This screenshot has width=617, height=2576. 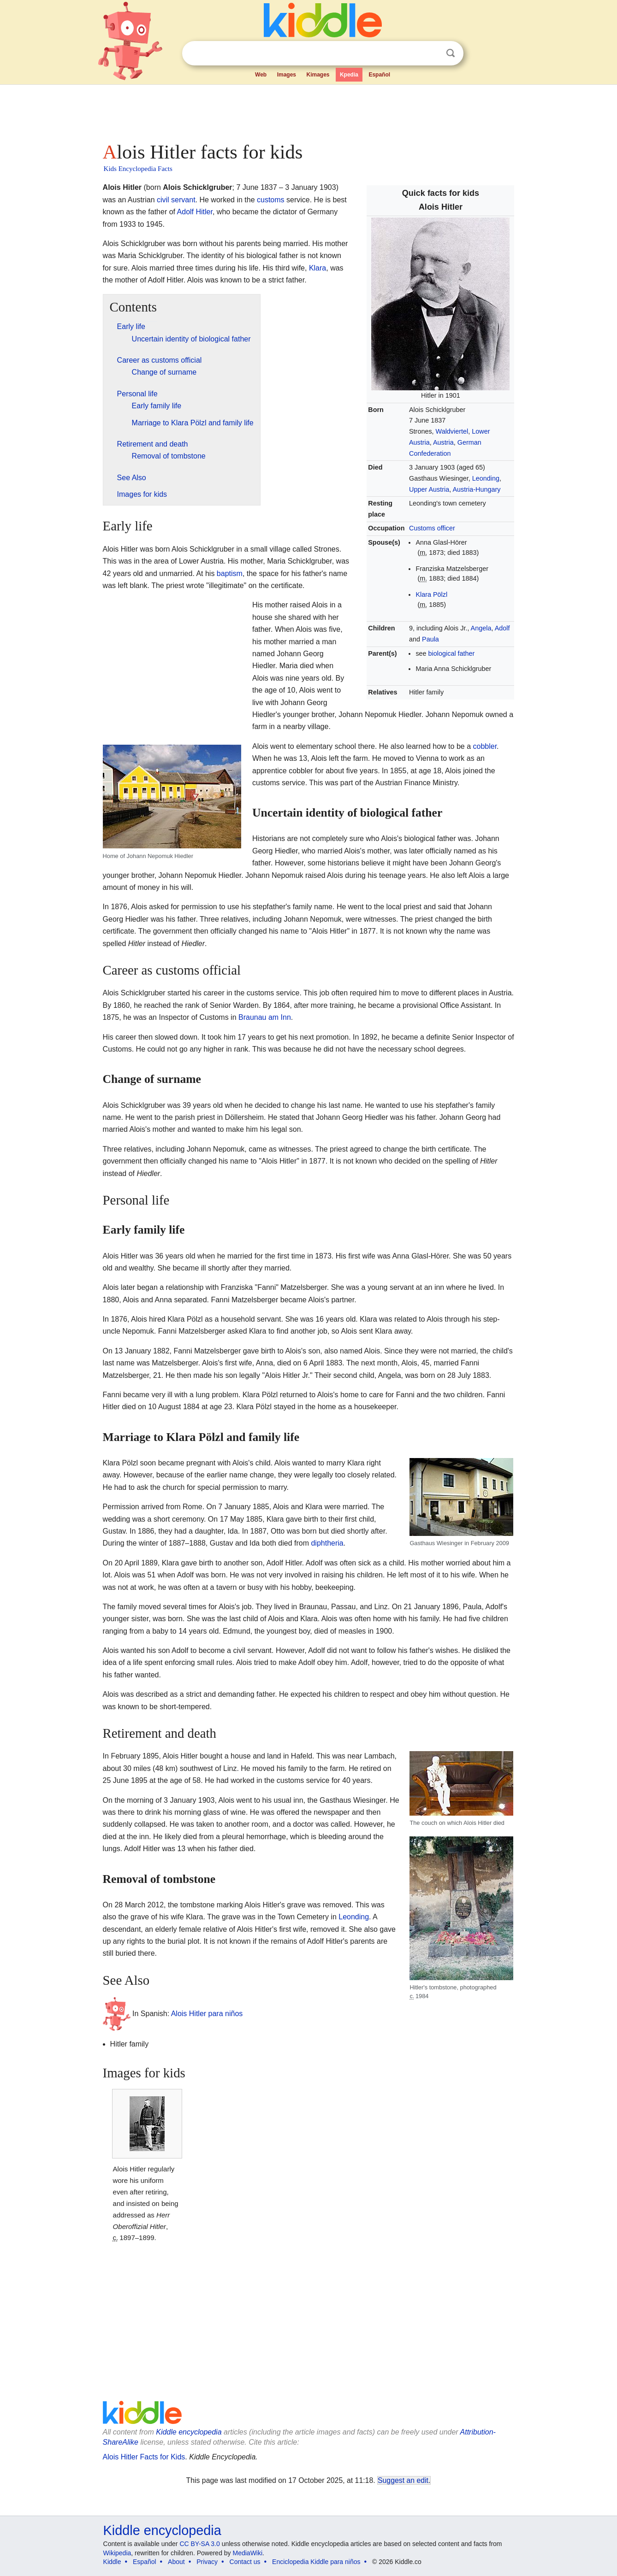 I want to click on Alois Hitler para niños, so click(x=207, y=2013).